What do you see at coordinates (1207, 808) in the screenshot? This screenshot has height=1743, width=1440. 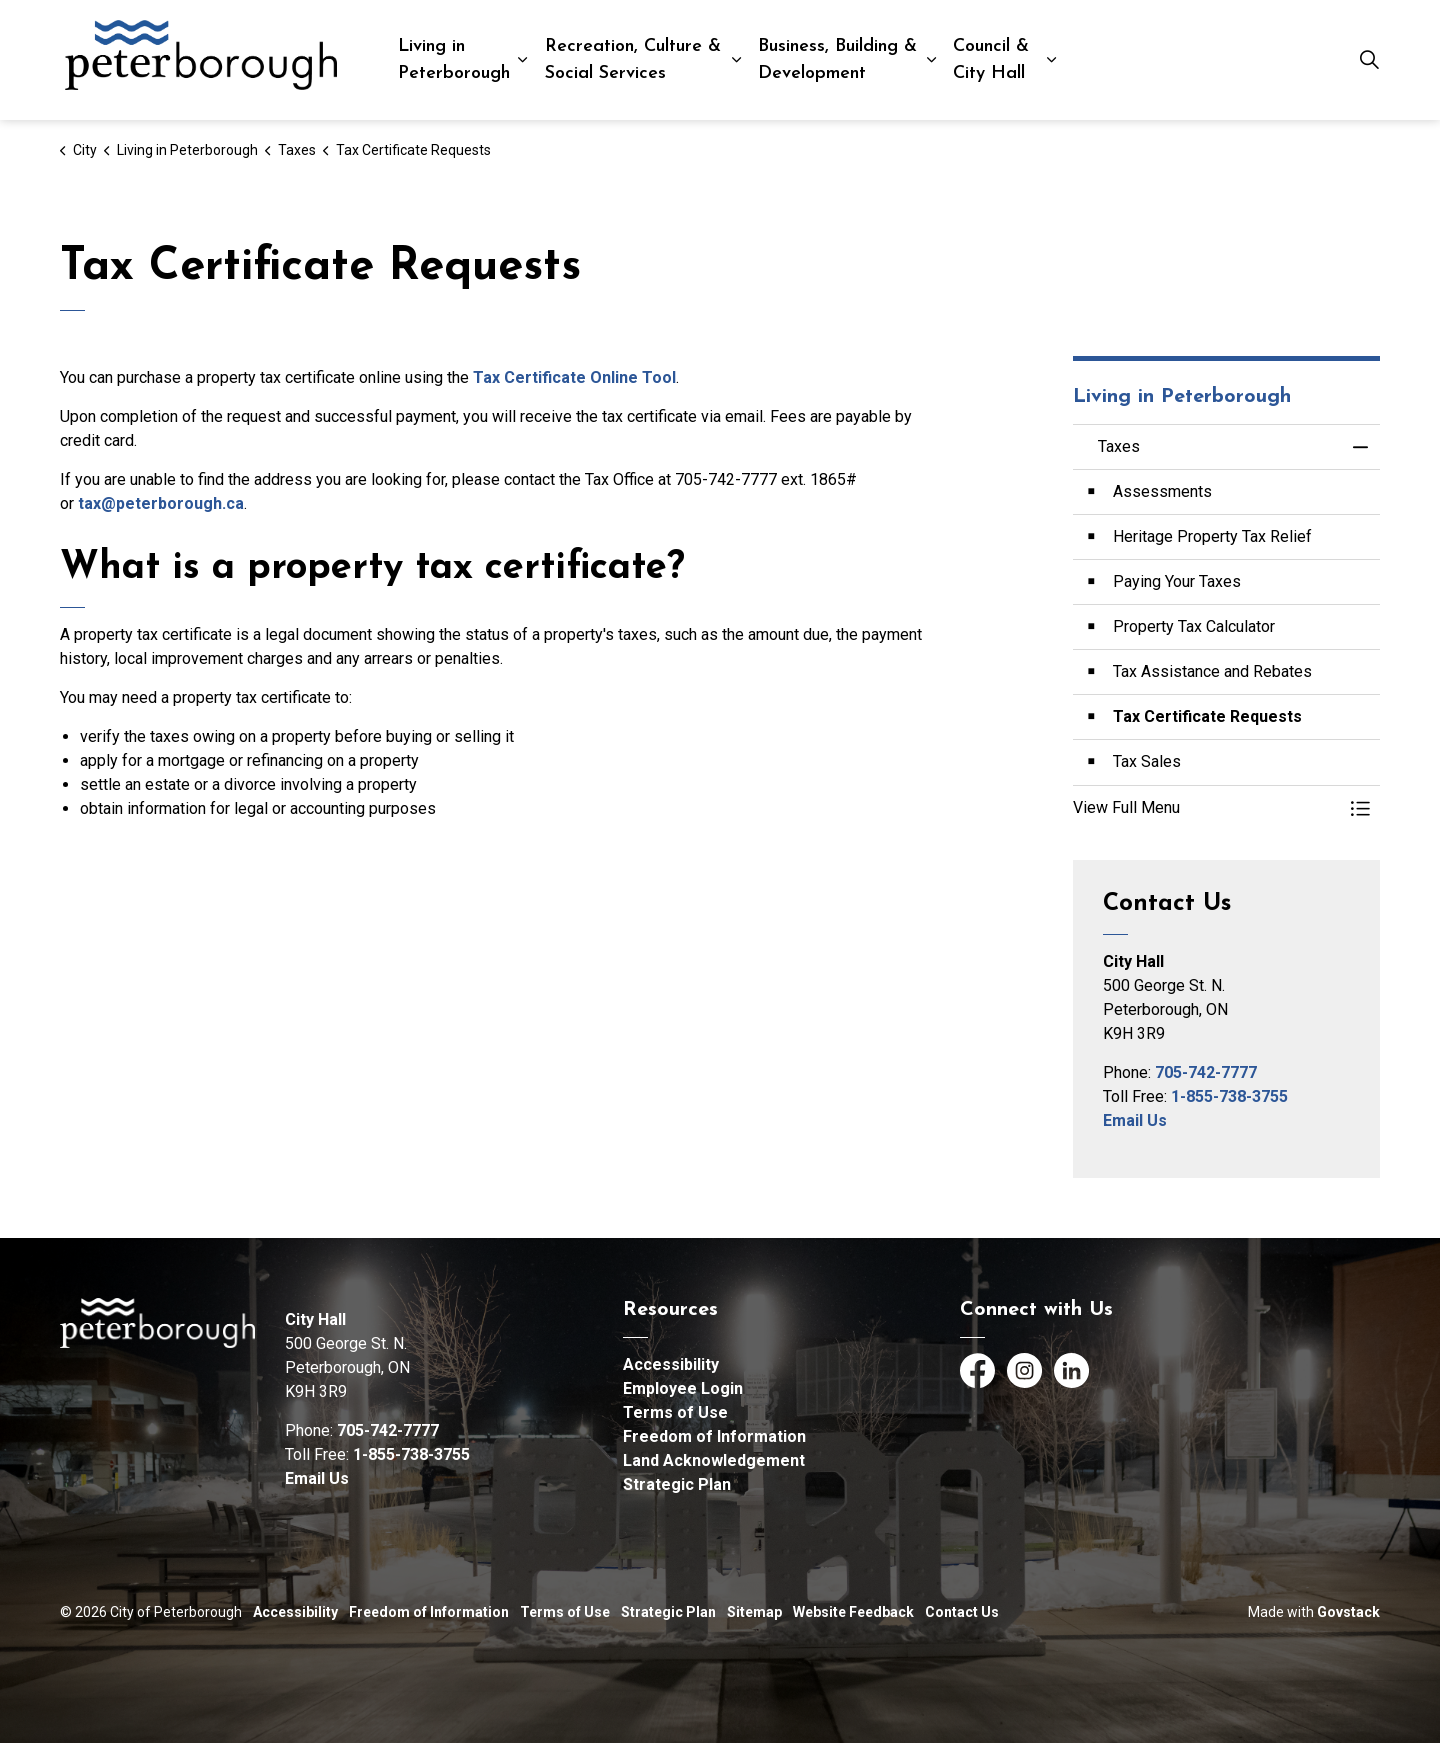 I see `[button]` at bounding box center [1207, 808].